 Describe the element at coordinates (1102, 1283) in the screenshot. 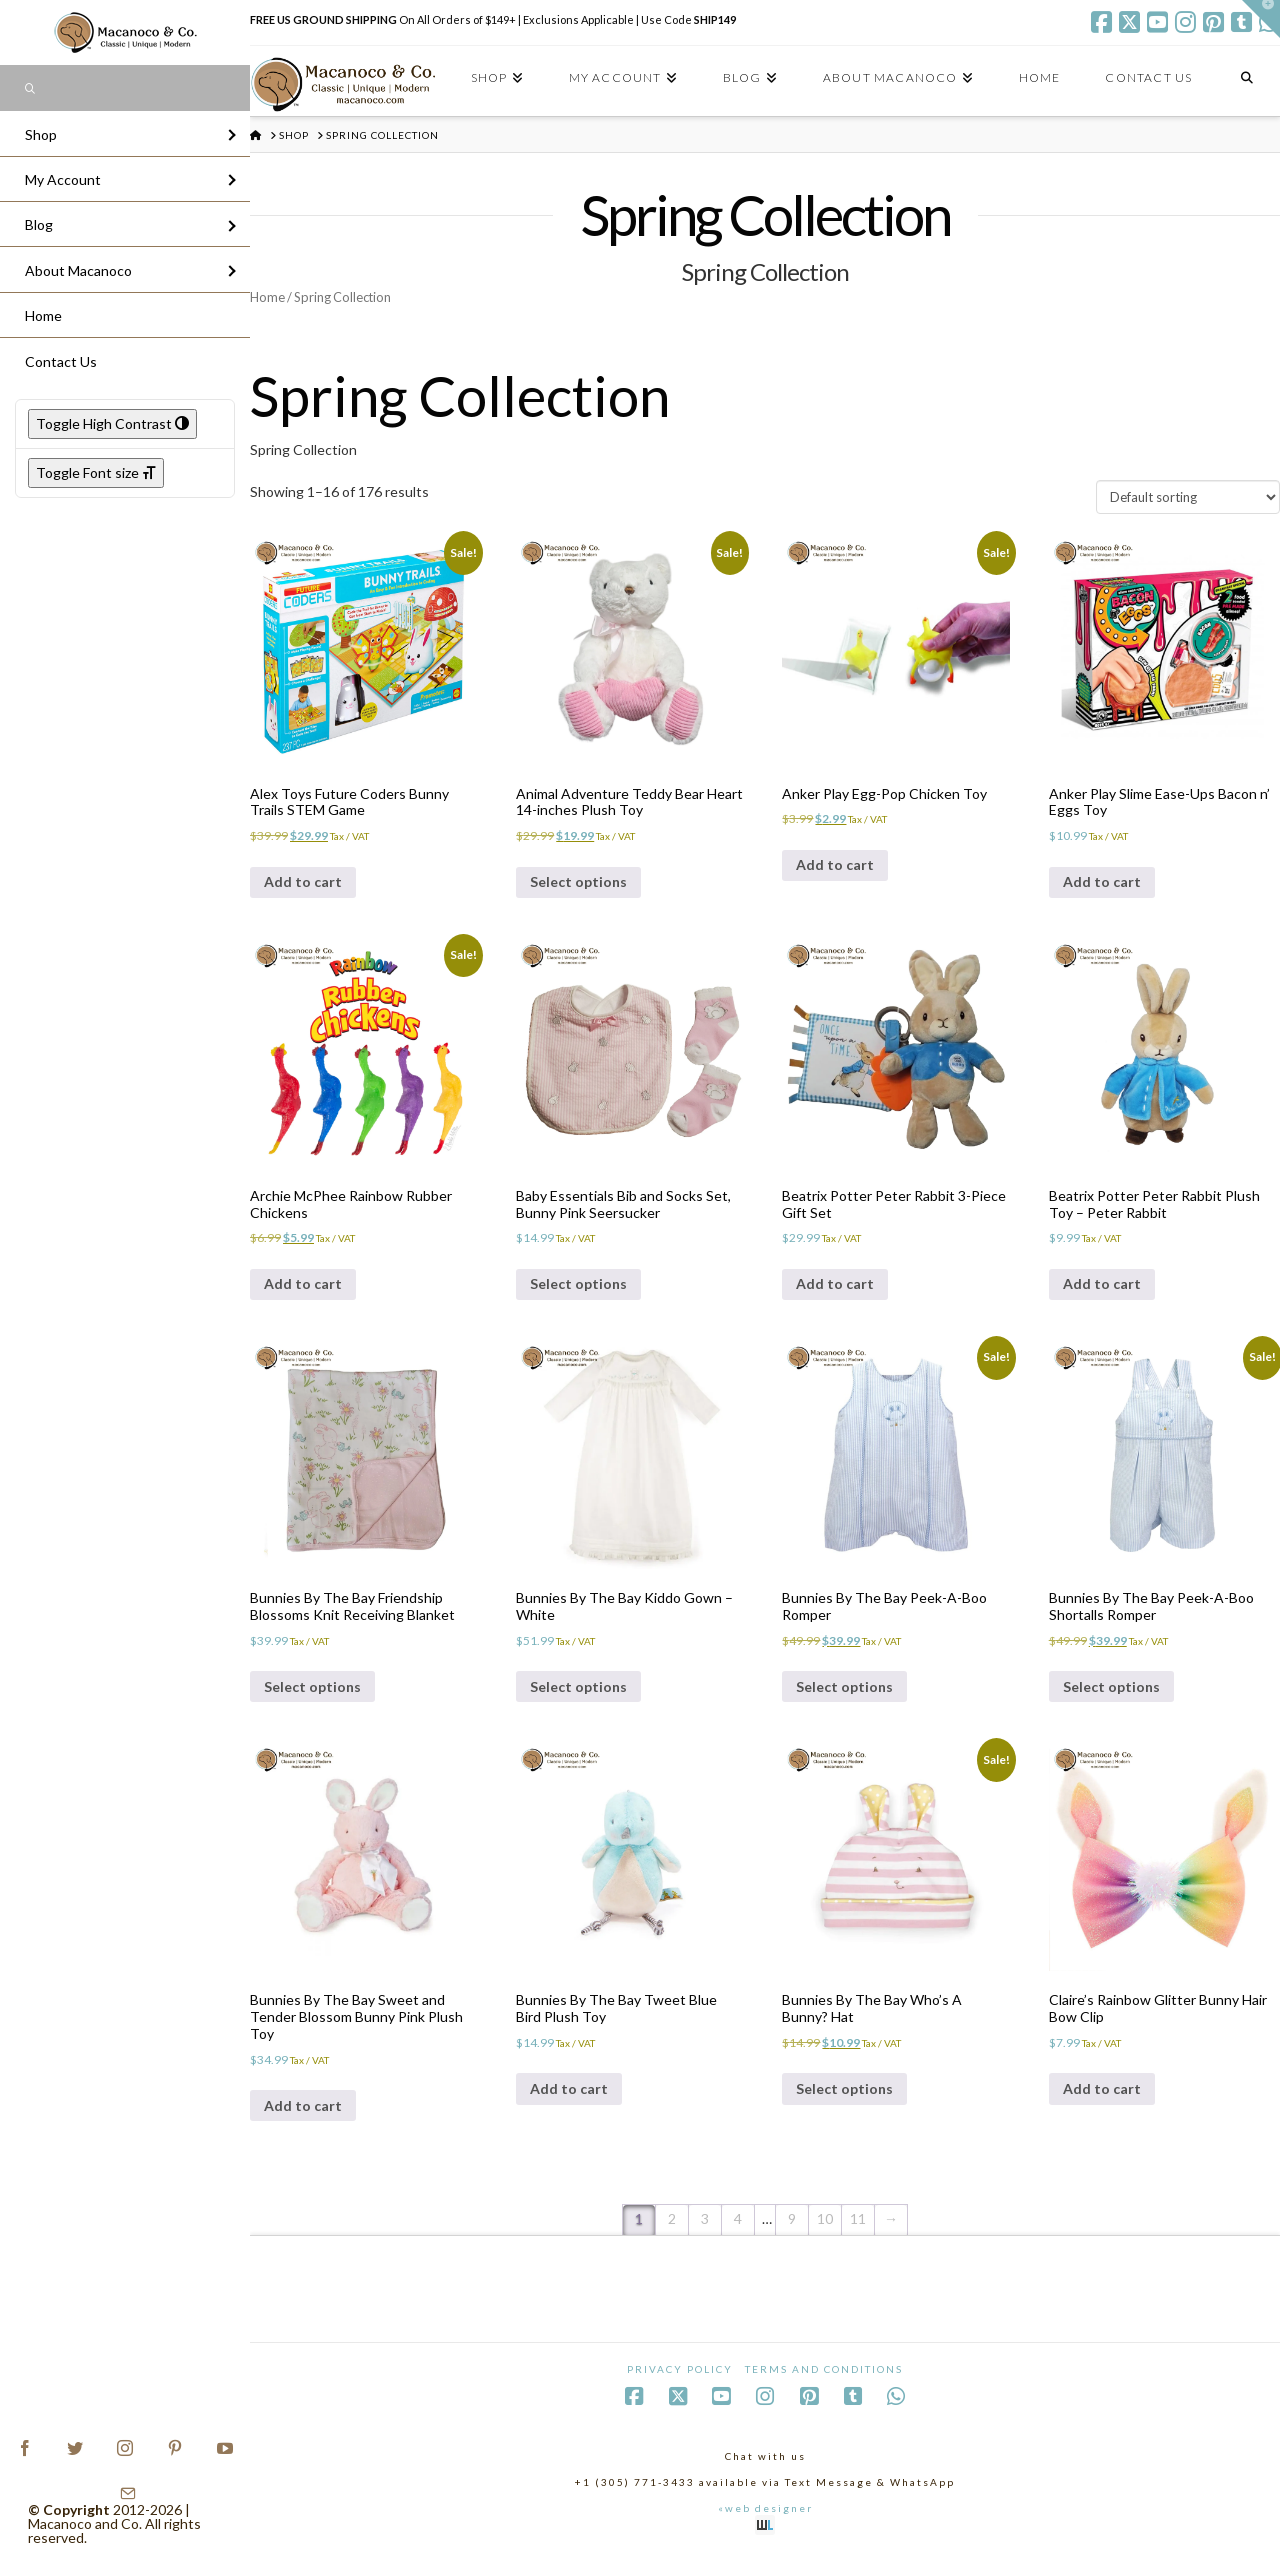

I see `Add to cart [Add to cart: “Beatrix Potter Peter Rabbit Plush Toy - Peter Rabbit”]` at that location.